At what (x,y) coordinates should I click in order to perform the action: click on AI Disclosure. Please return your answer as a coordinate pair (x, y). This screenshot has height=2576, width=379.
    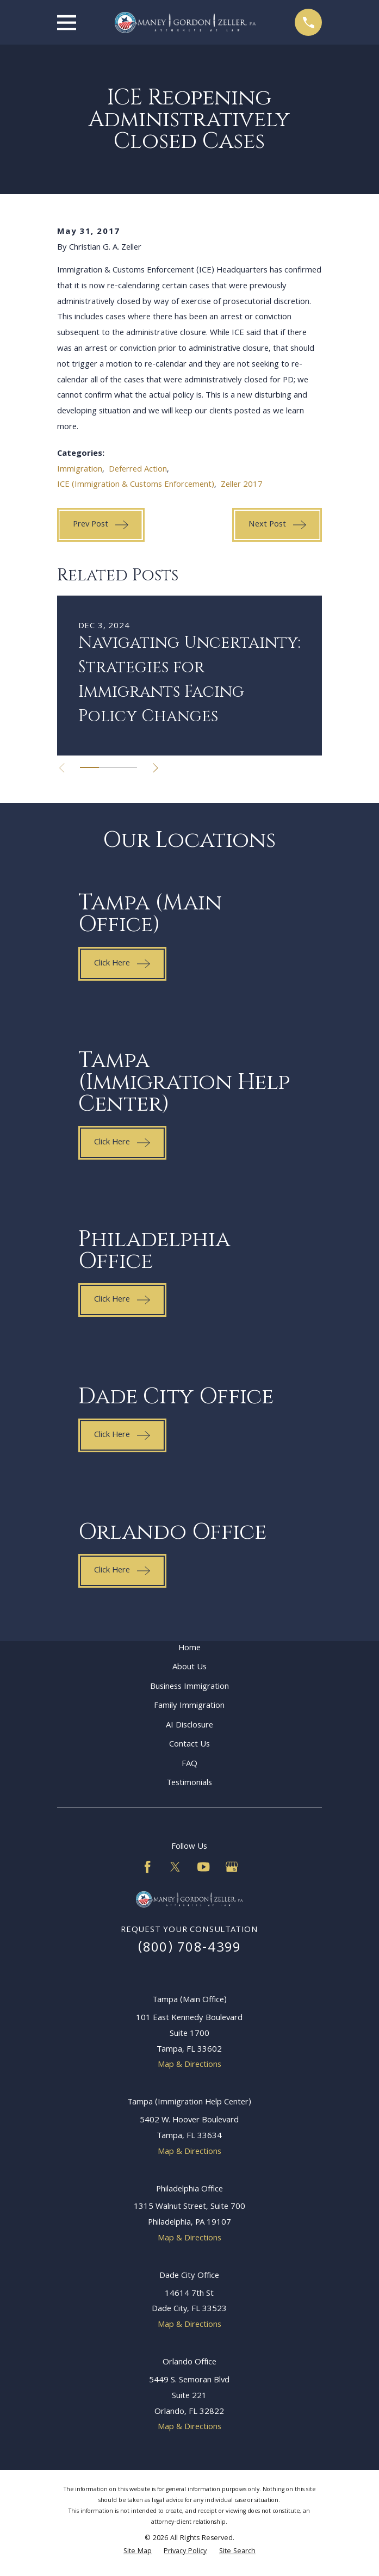
    Looking at the image, I should click on (189, 1726).